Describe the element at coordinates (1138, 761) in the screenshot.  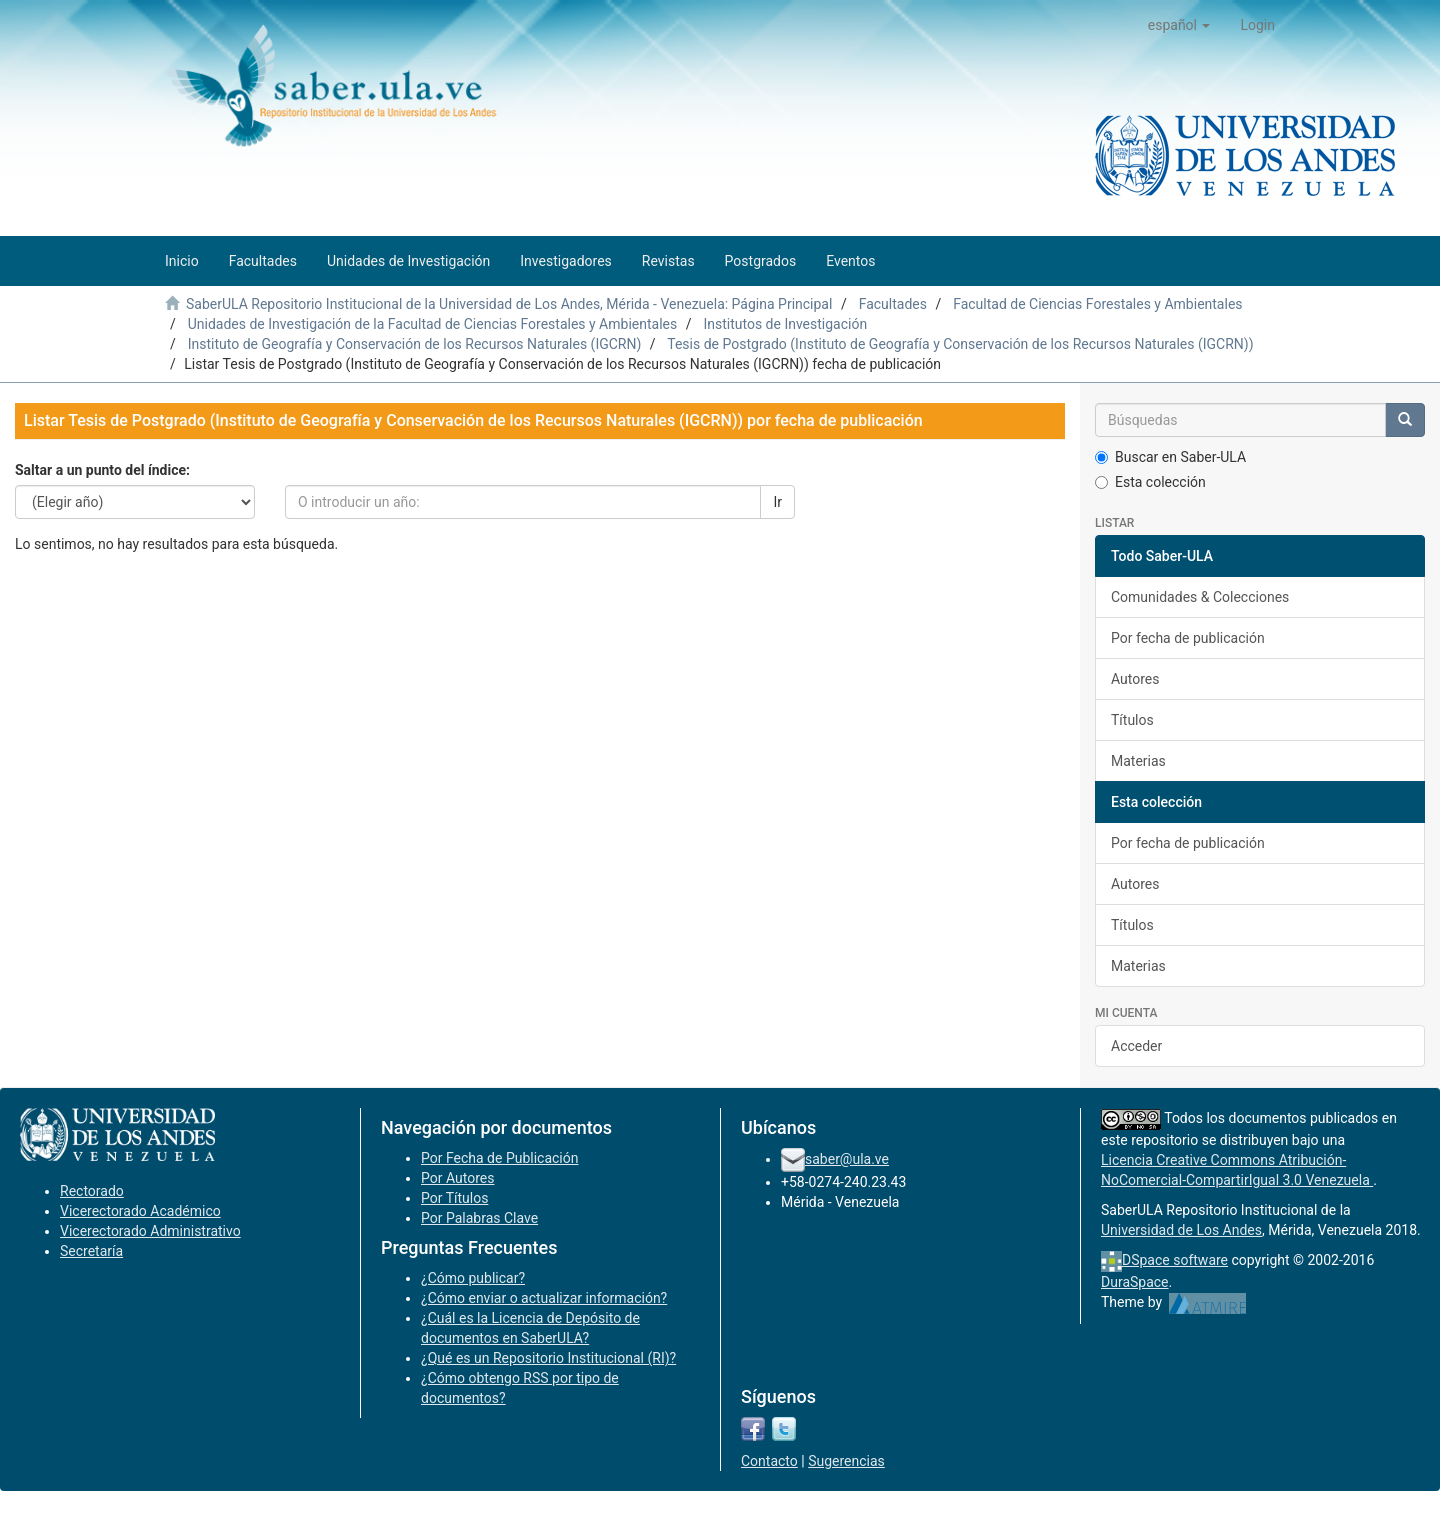
I see `Materias` at that location.